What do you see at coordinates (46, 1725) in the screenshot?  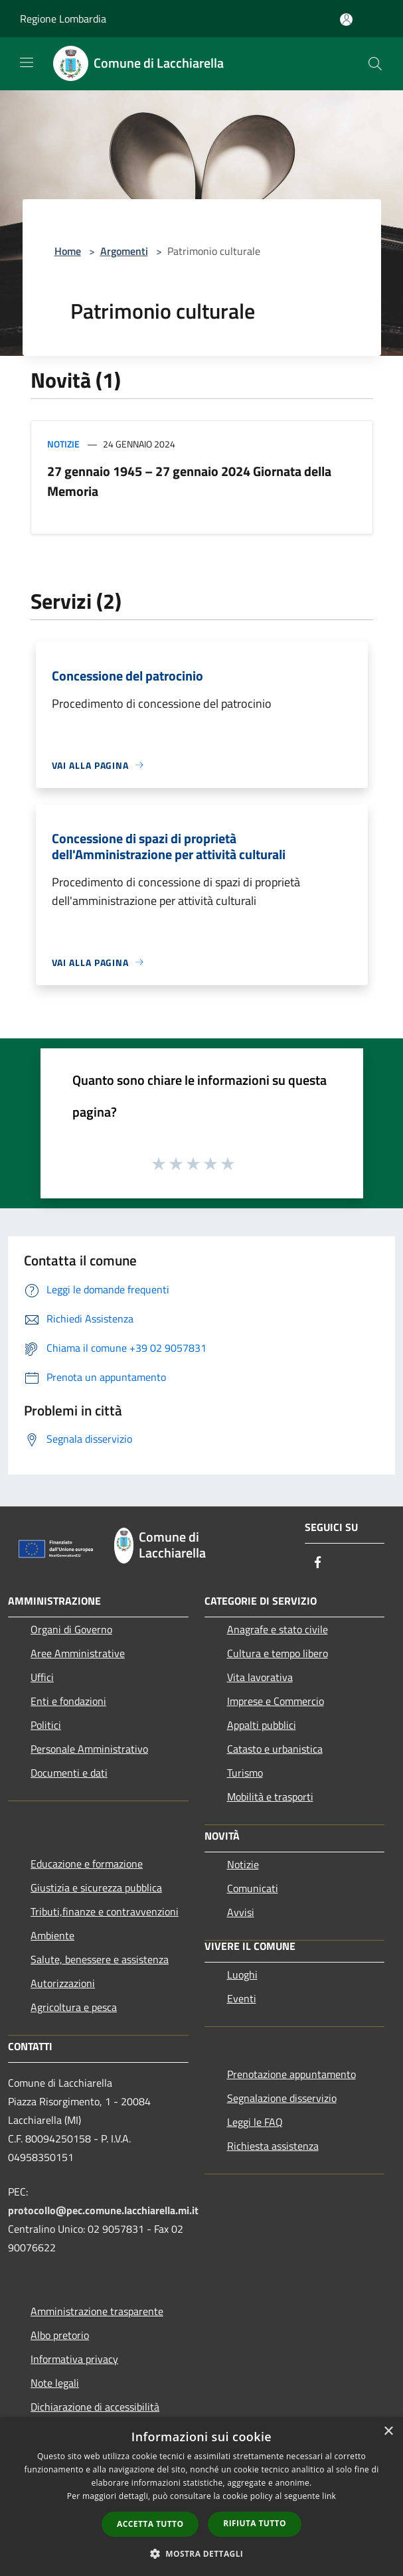 I see `Politici` at bounding box center [46, 1725].